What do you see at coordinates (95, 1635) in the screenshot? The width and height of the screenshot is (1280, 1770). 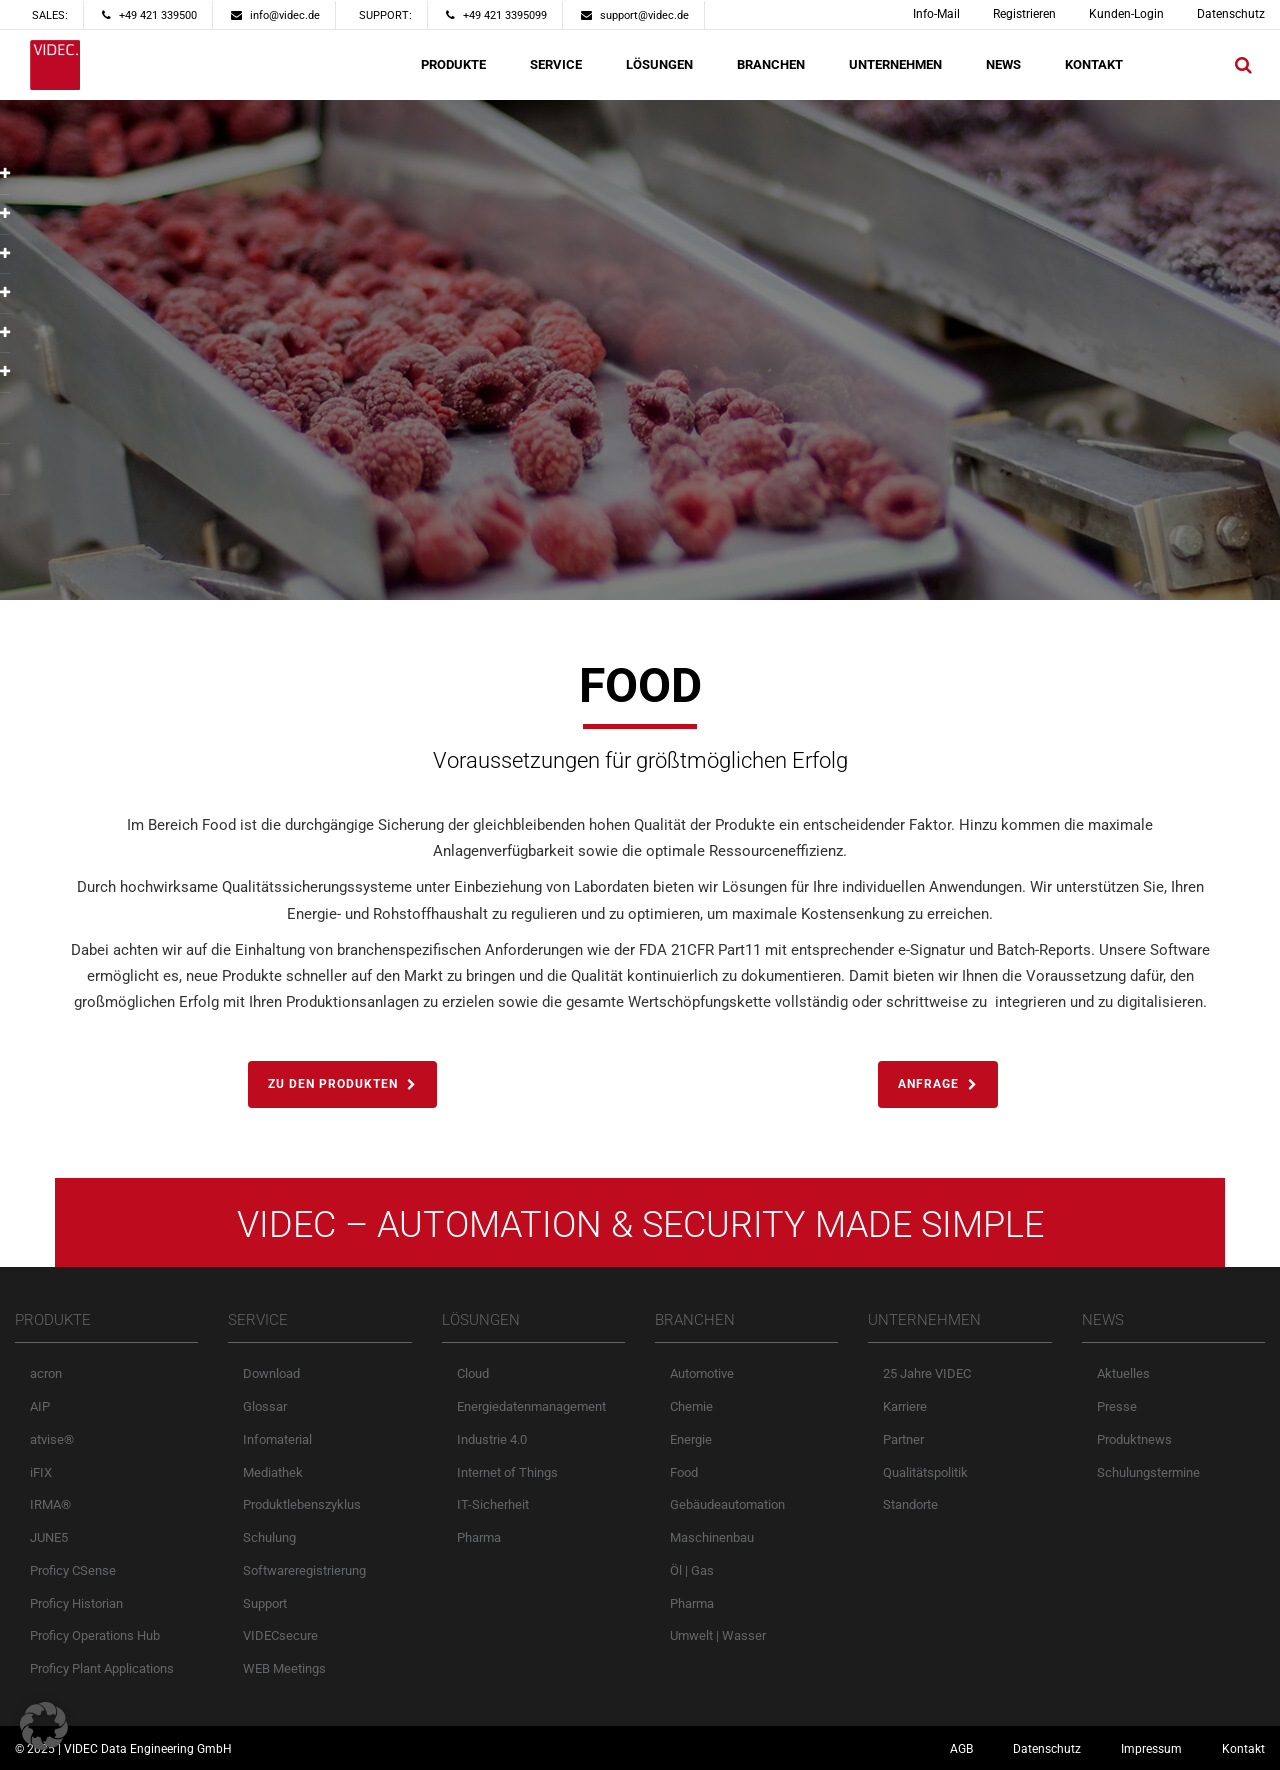 I see `Proficy Operations Hub` at bounding box center [95, 1635].